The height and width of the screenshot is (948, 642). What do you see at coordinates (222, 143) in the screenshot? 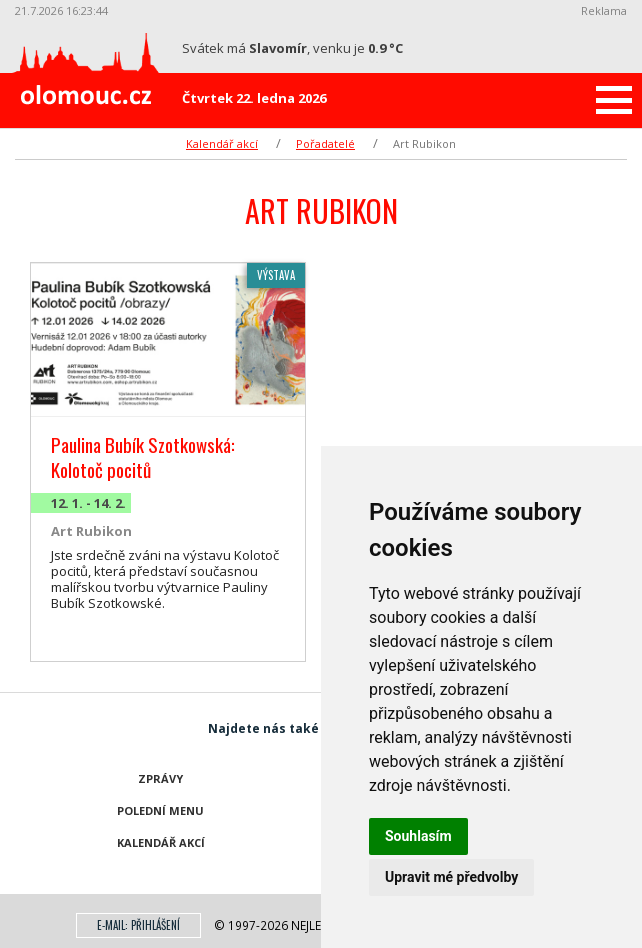
I see `Kalendář akcí` at bounding box center [222, 143].